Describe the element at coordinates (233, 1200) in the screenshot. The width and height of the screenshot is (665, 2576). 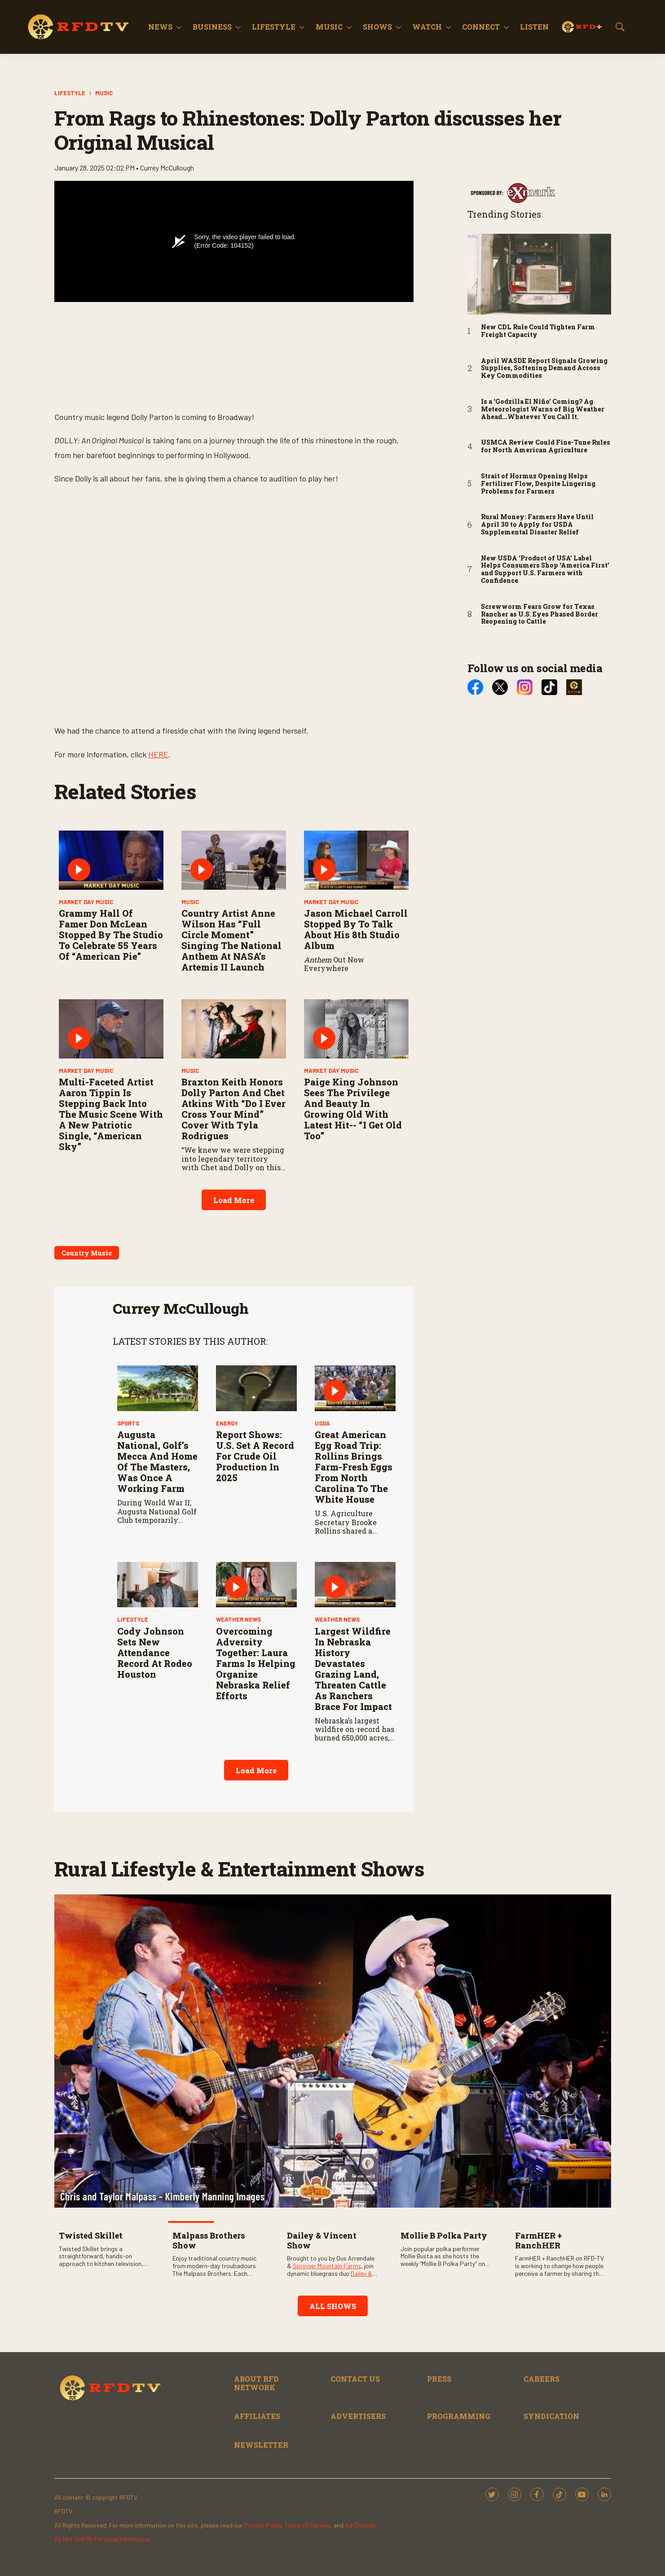
I see `Load More` at that location.